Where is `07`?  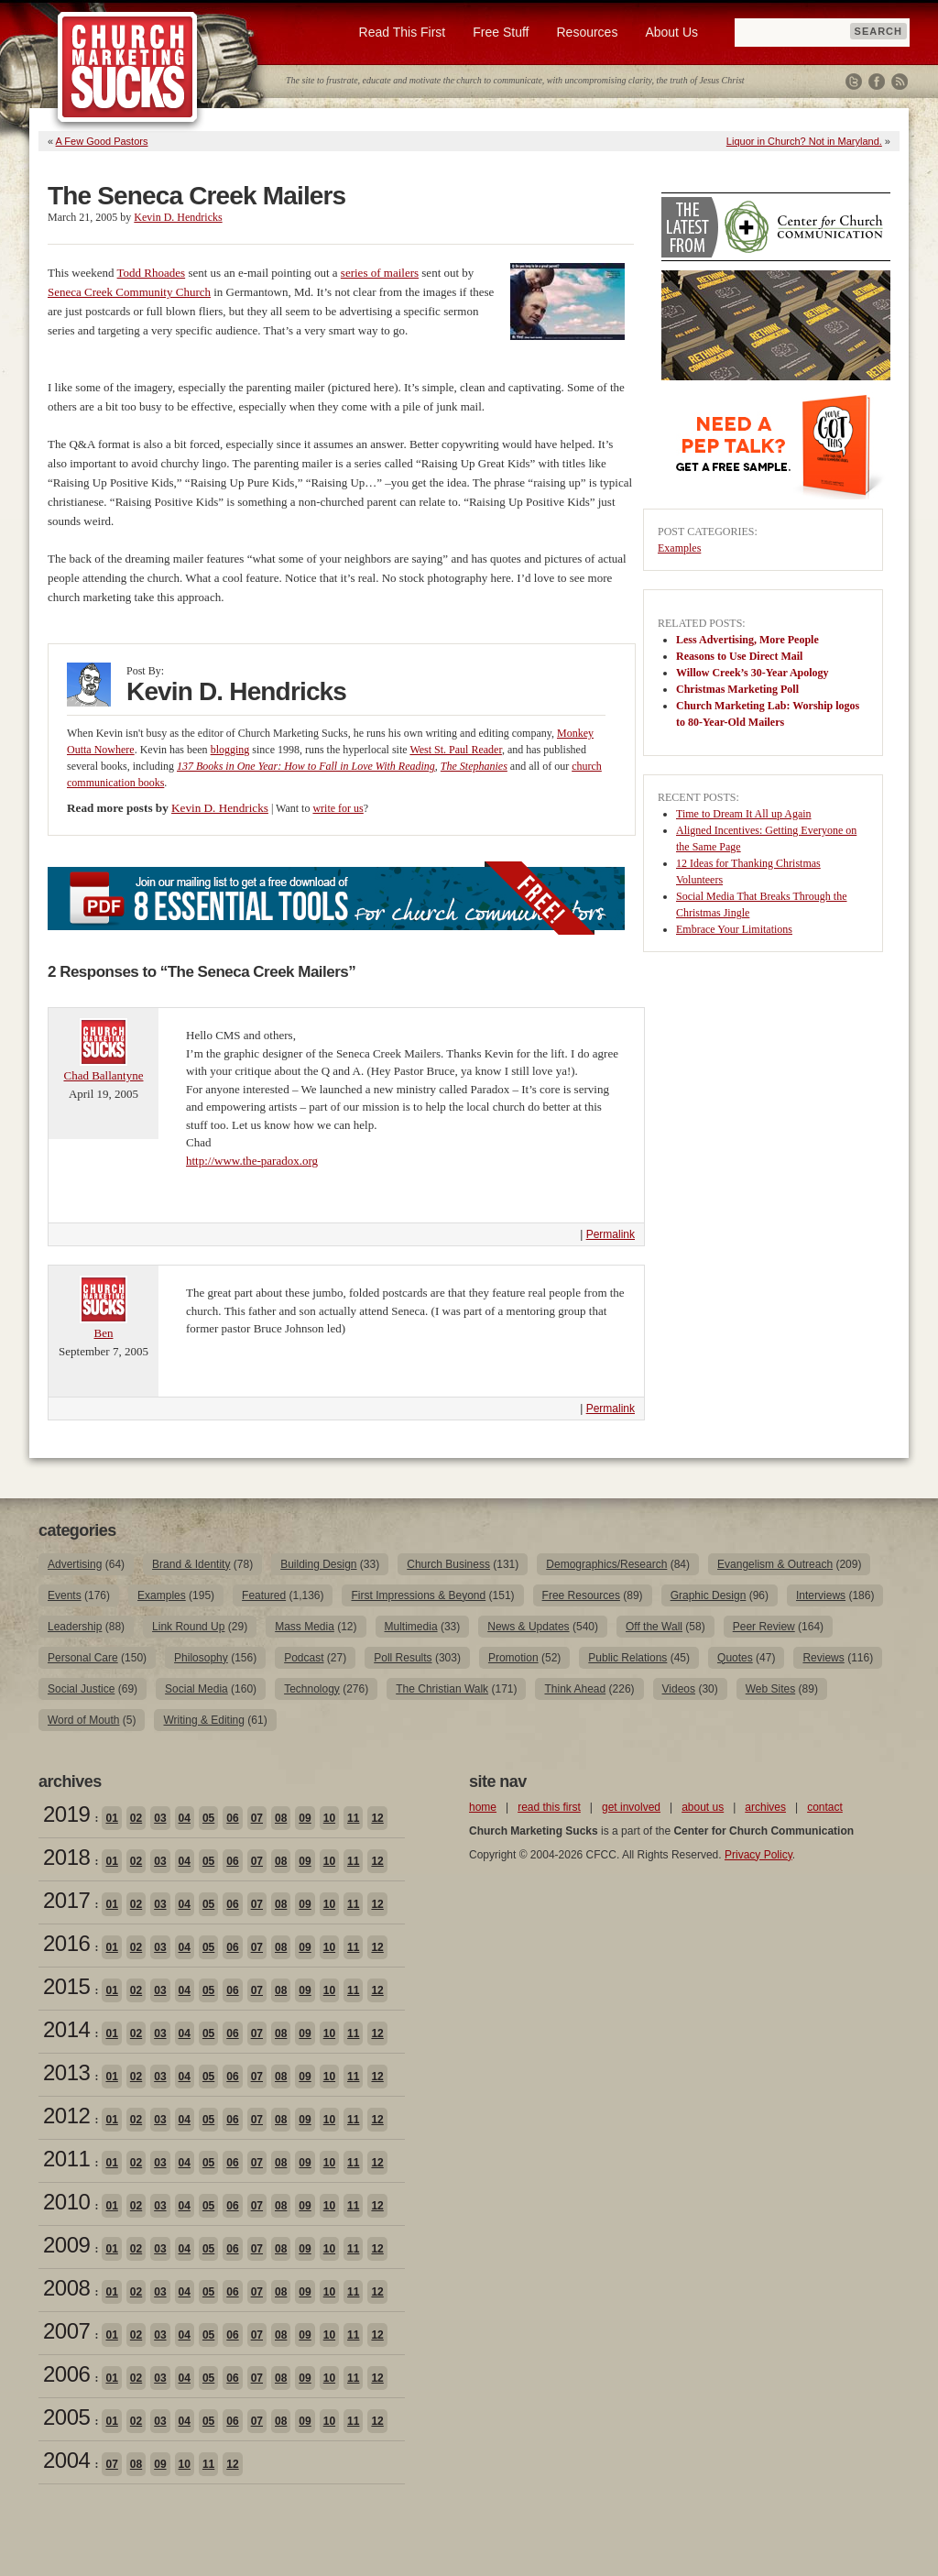
07 is located at coordinates (257, 1818).